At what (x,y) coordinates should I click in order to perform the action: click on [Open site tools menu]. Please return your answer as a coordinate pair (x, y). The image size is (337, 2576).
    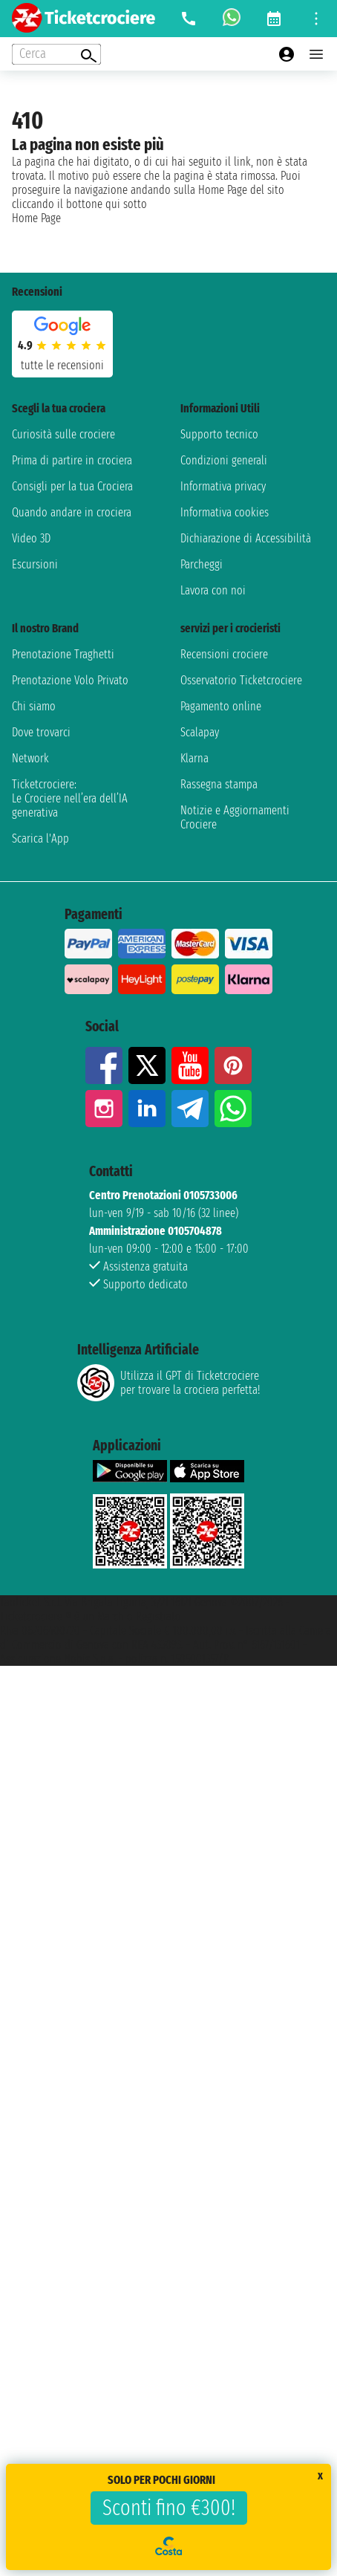
    Looking at the image, I should click on (316, 18).